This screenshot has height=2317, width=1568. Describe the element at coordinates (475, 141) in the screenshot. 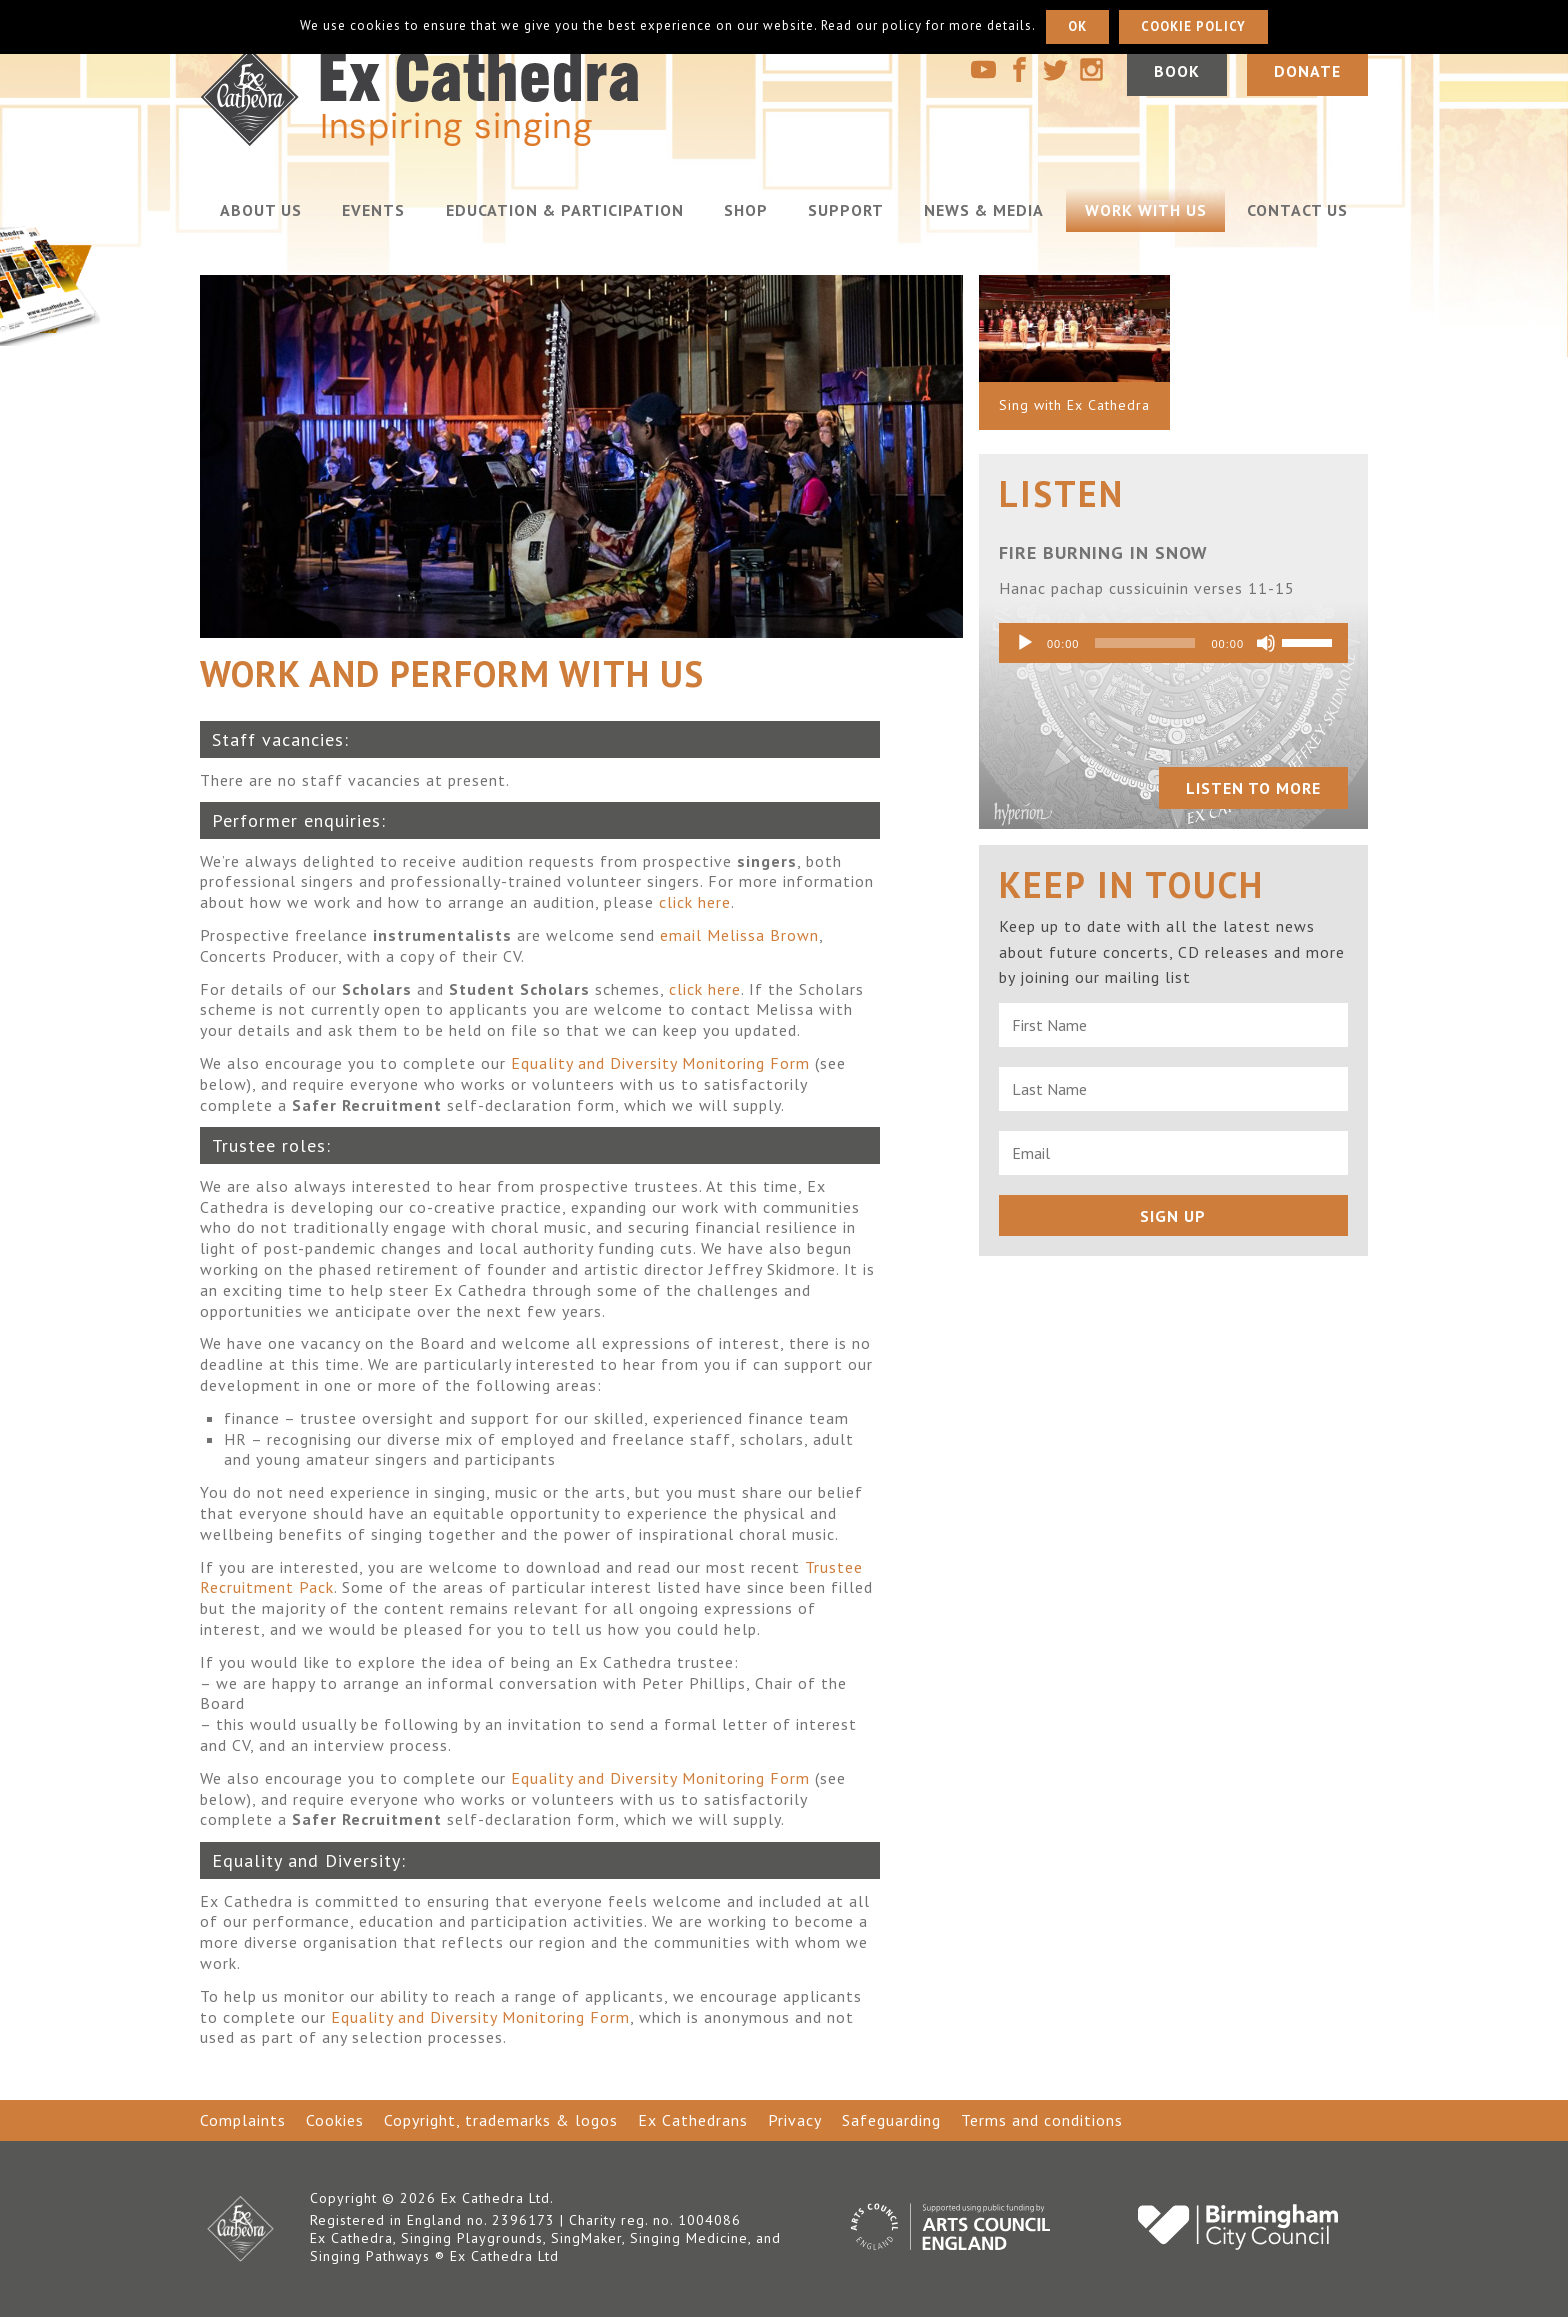

I see `[Go to home page]` at that location.